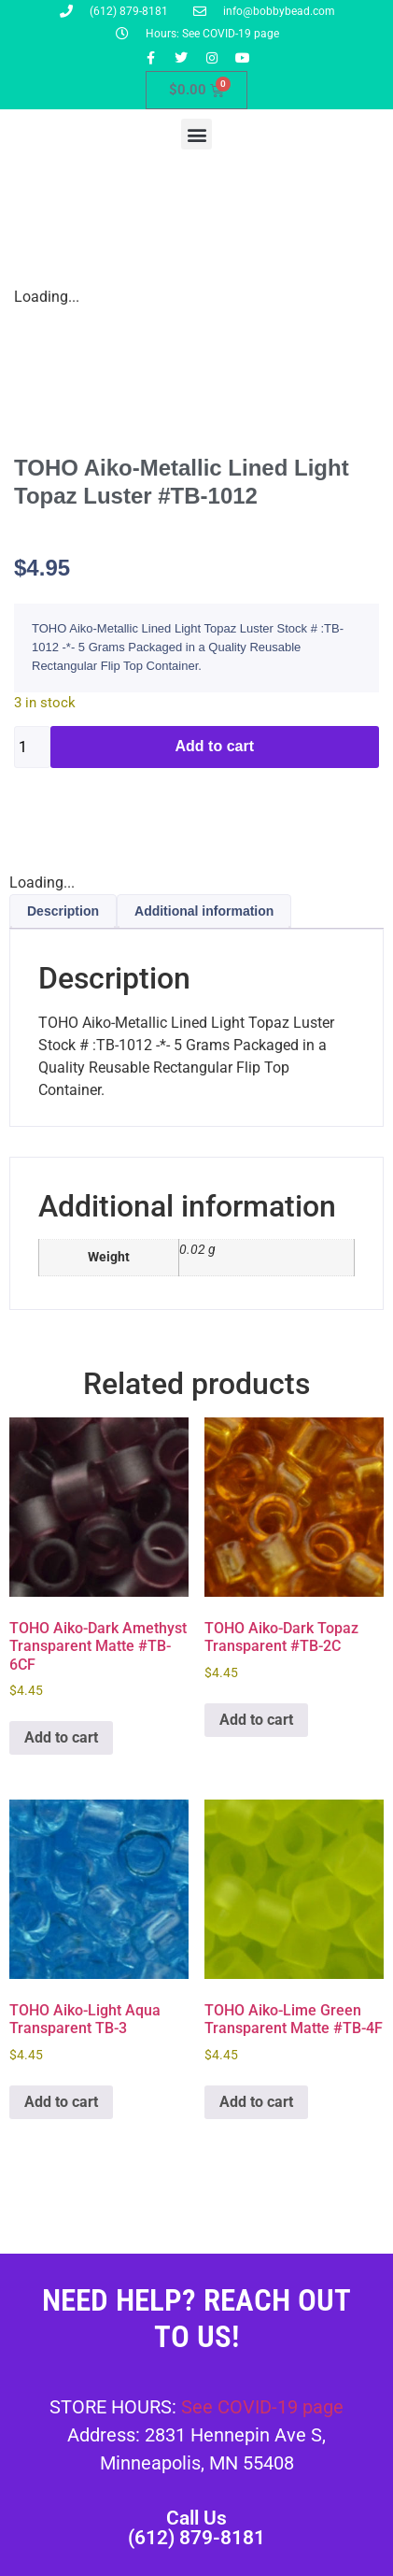 The height and width of the screenshot is (2576, 393). What do you see at coordinates (61, 1737) in the screenshot?
I see `Add to cart [button]` at bounding box center [61, 1737].